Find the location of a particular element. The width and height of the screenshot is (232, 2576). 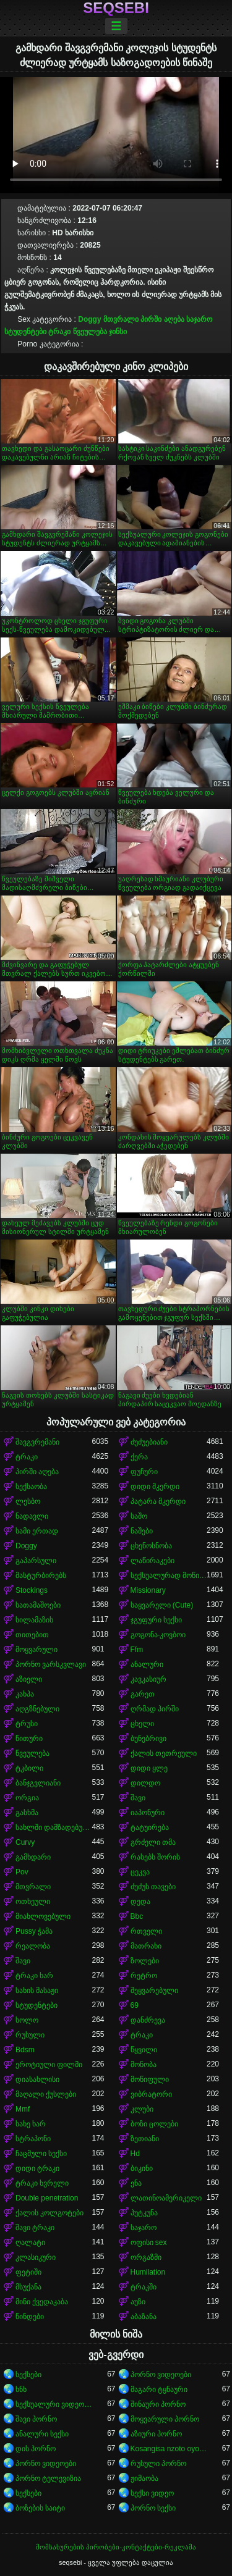

ჩაცმული სექსი is located at coordinates (41, 2153).